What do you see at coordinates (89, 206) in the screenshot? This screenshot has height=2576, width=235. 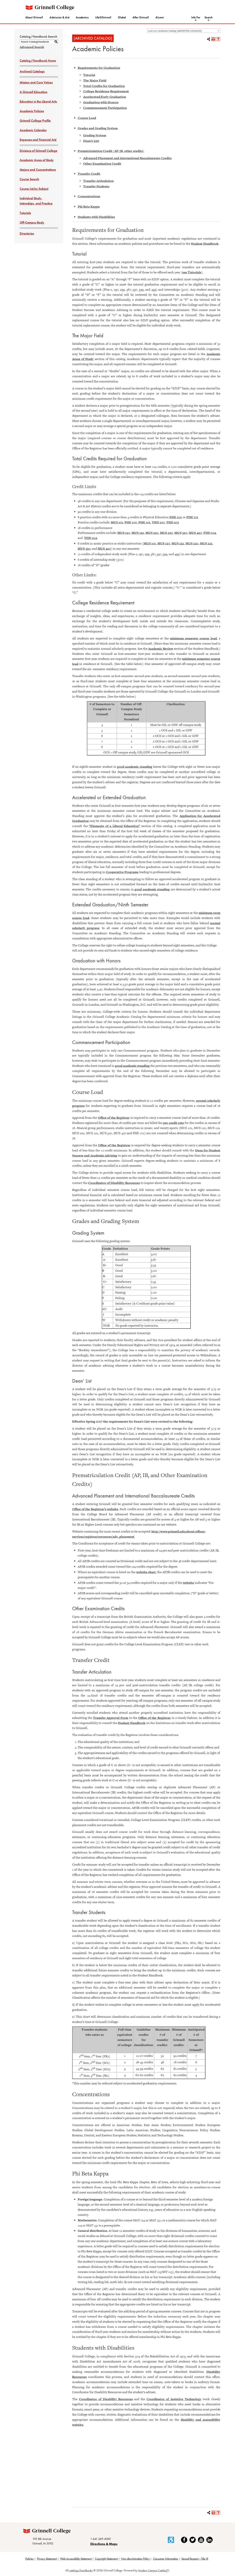 I see `Phi Beta Kappa` at bounding box center [89, 206].